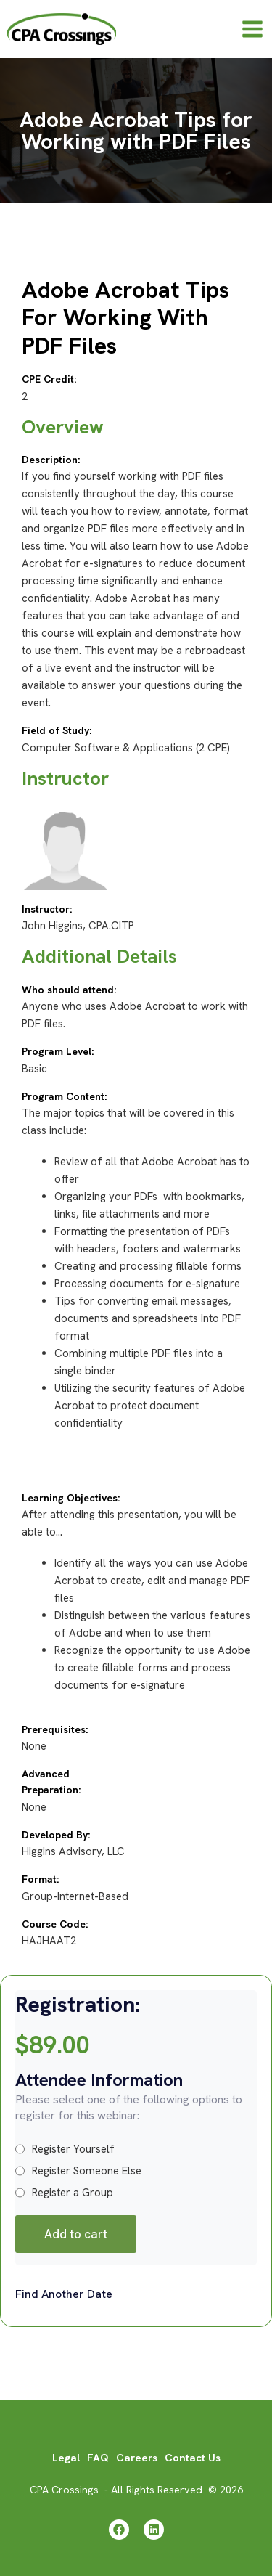  What do you see at coordinates (78, 2171) in the screenshot?
I see `Register Someone Else` at bounding box center [78, 2171].